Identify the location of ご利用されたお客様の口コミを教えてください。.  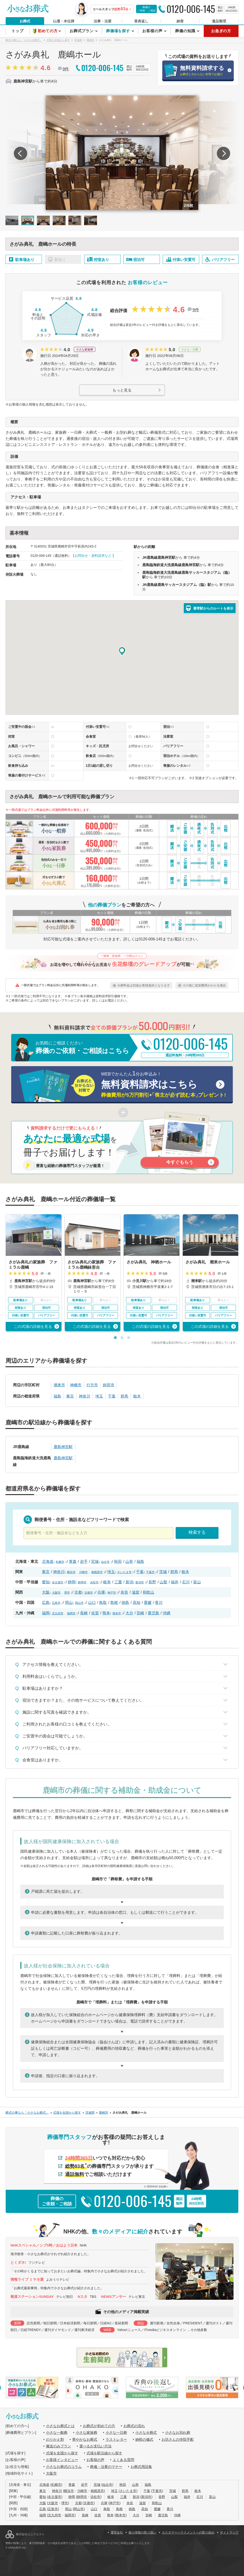
(63, 1723).